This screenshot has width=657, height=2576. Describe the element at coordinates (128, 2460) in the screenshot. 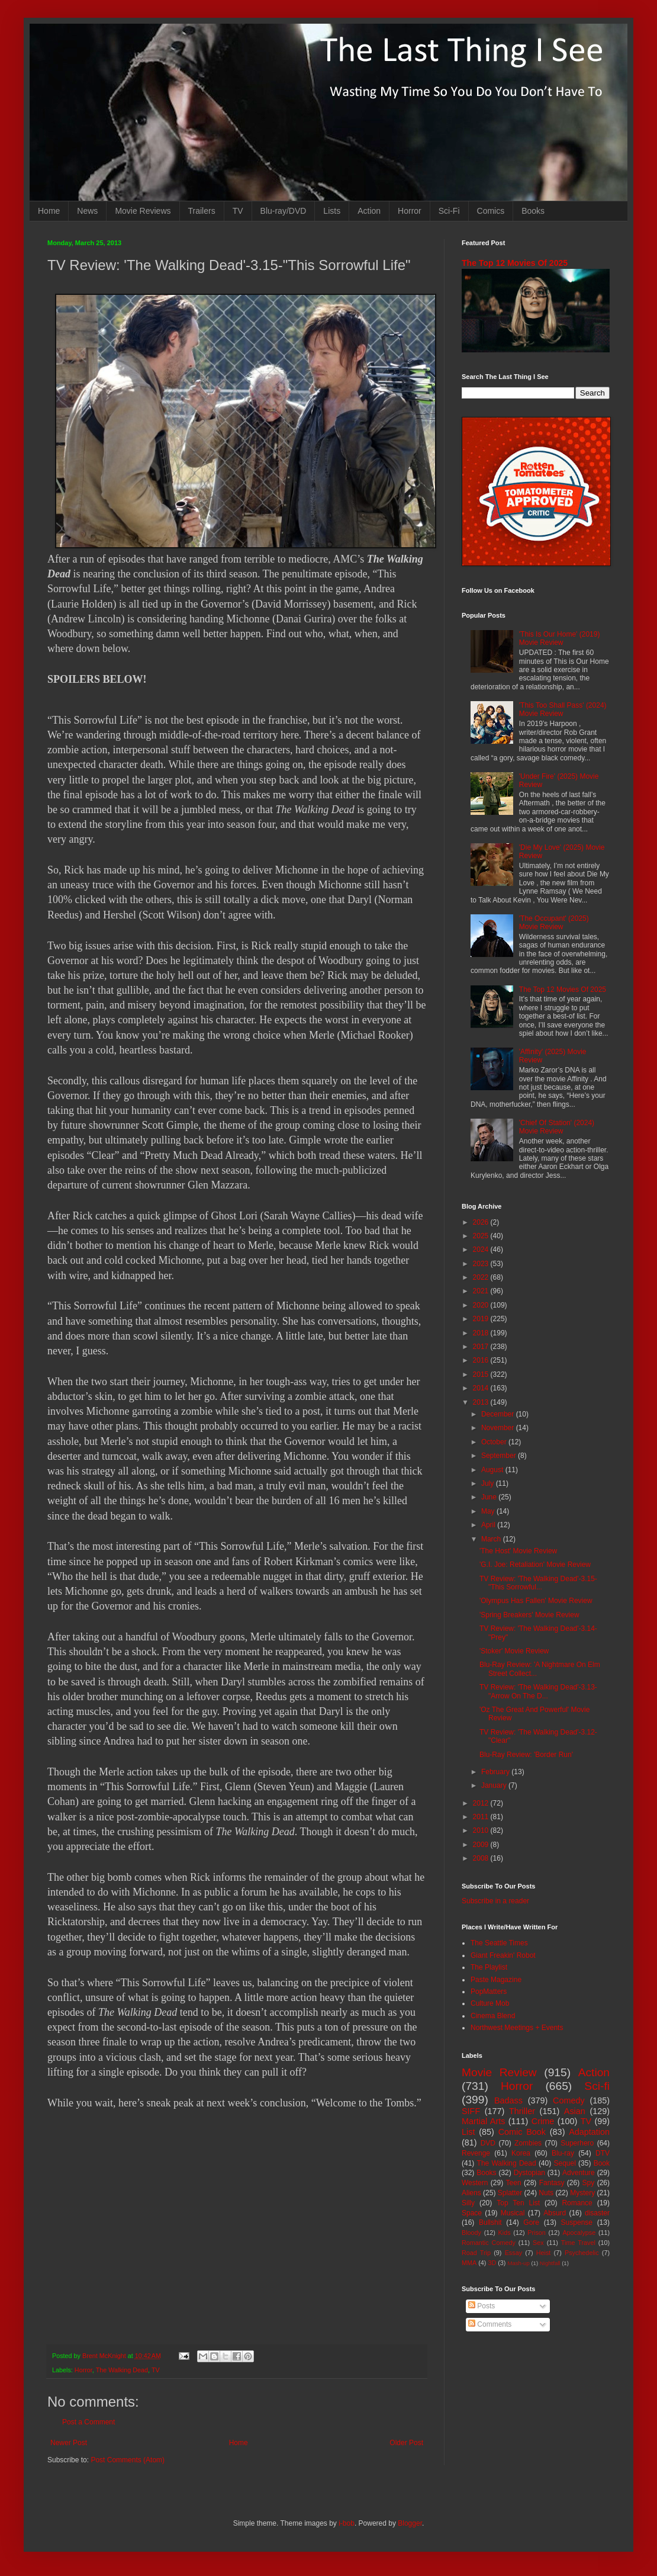

I see `Post Comments (Atom)` at that location.